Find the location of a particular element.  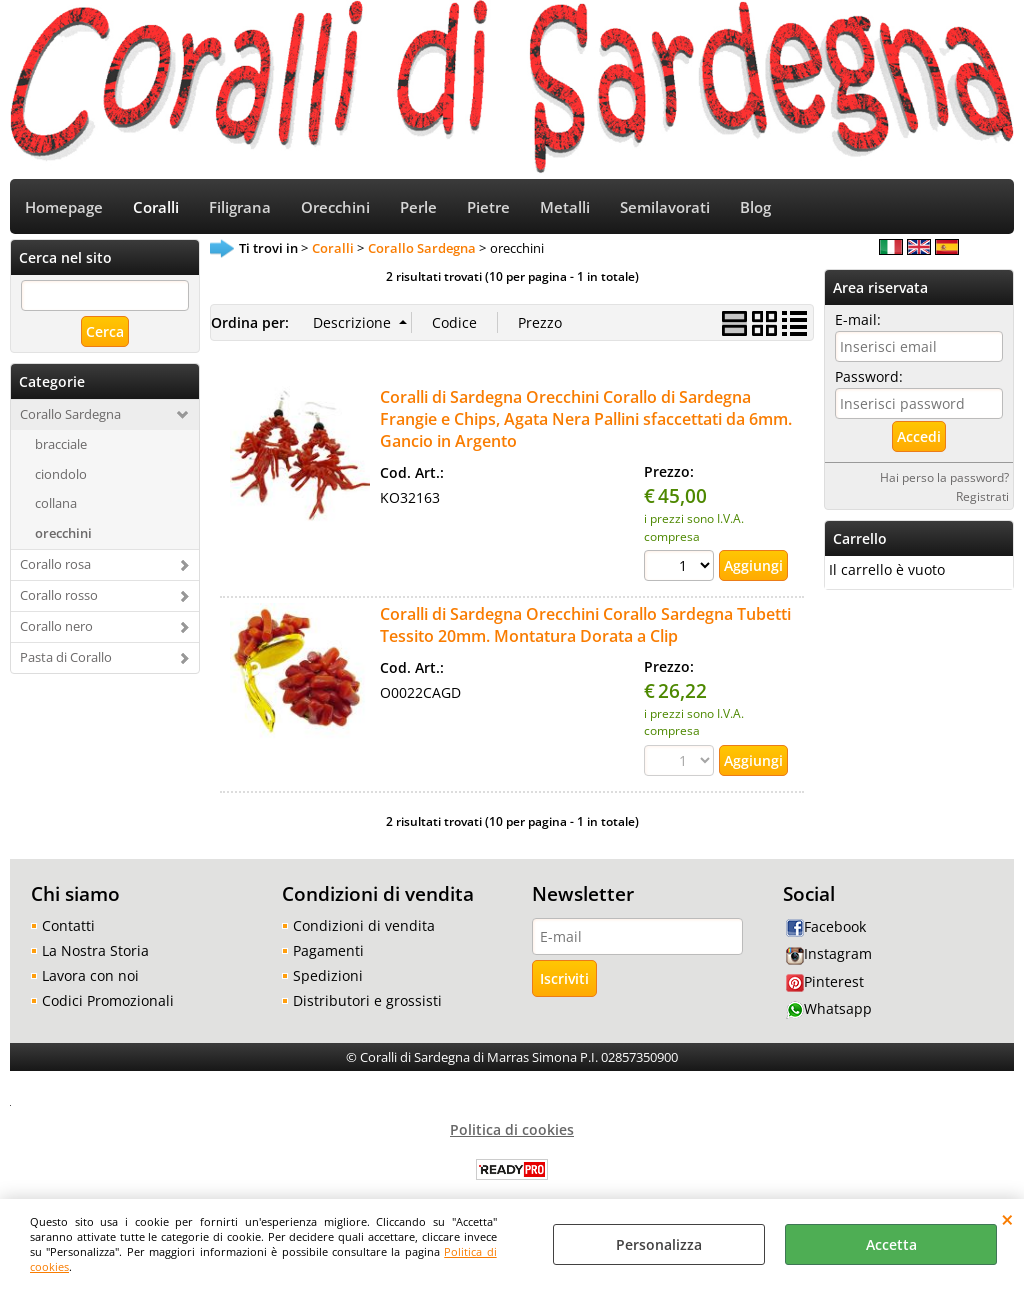

Lavora con noi is located at coordinates (90, 975).